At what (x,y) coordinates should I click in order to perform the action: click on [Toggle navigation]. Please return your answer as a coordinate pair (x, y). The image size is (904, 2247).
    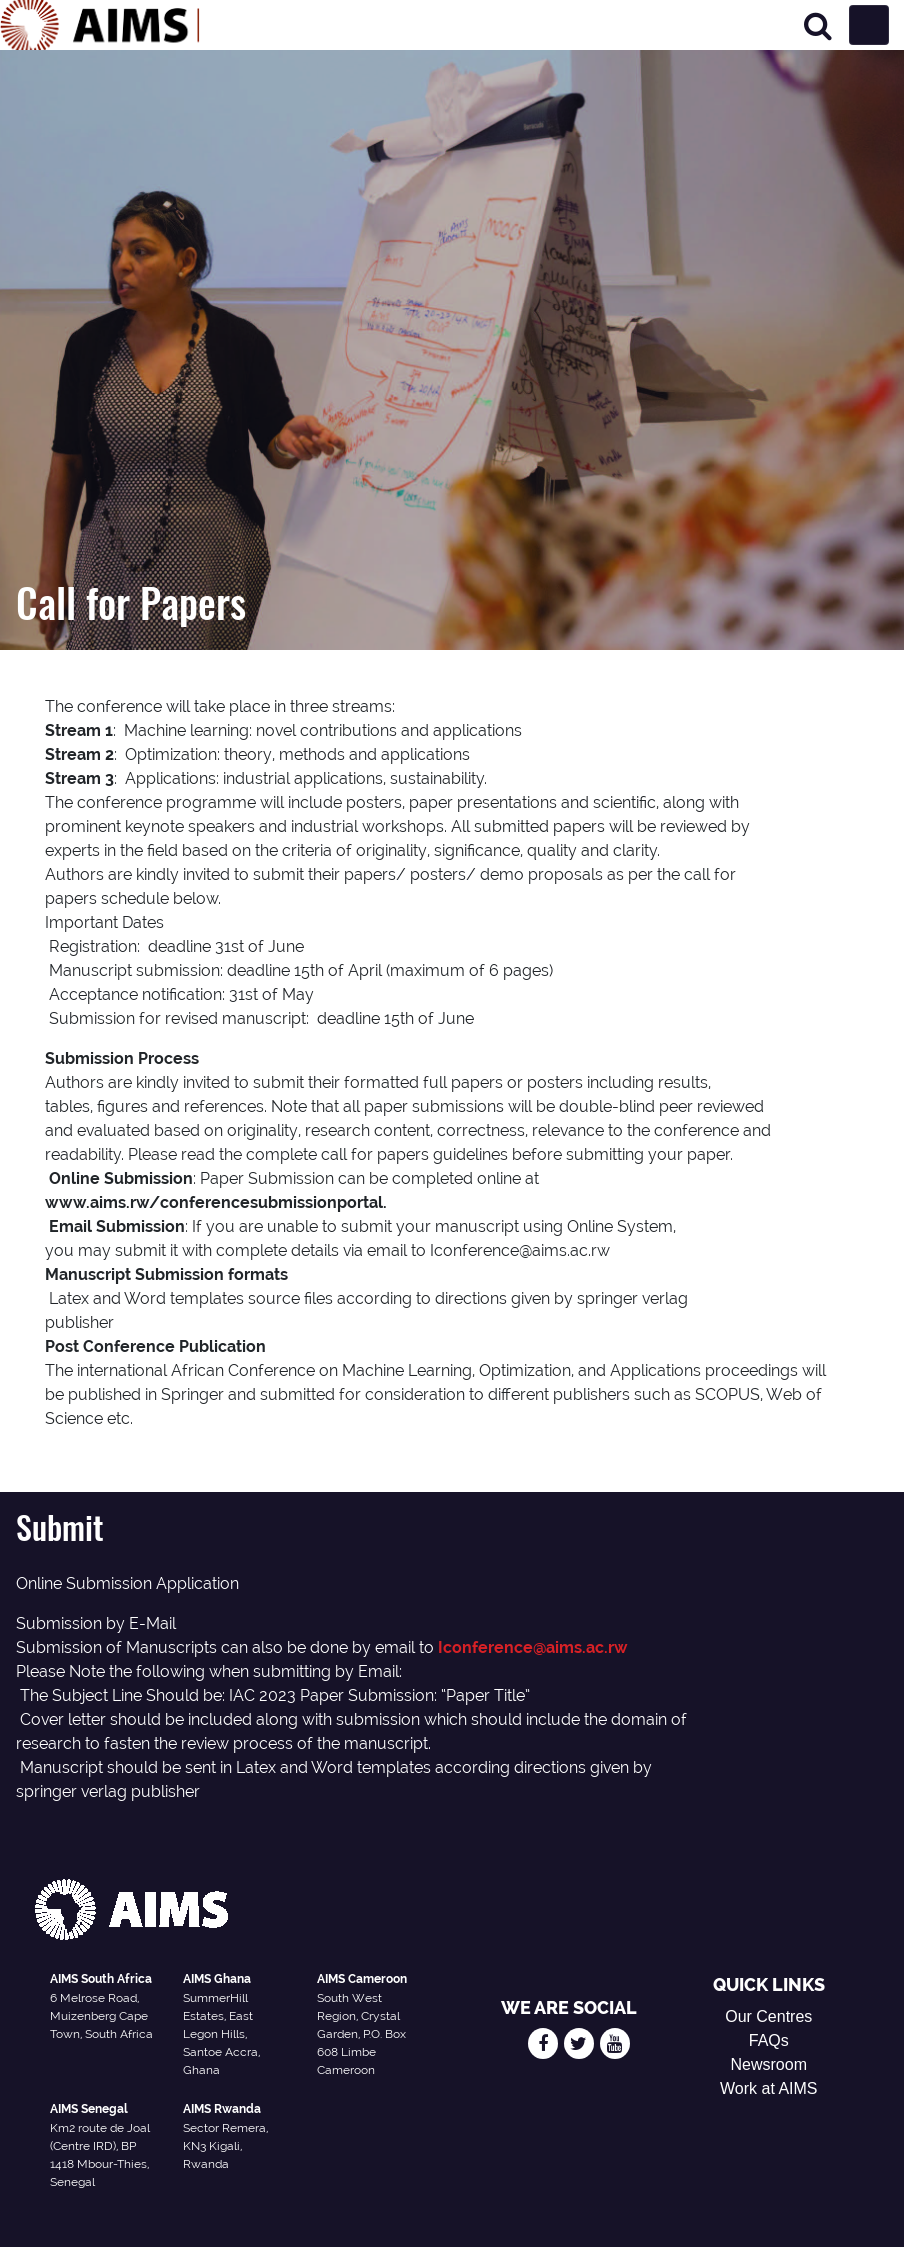
    Looking at the image, I should click on (869, 25).